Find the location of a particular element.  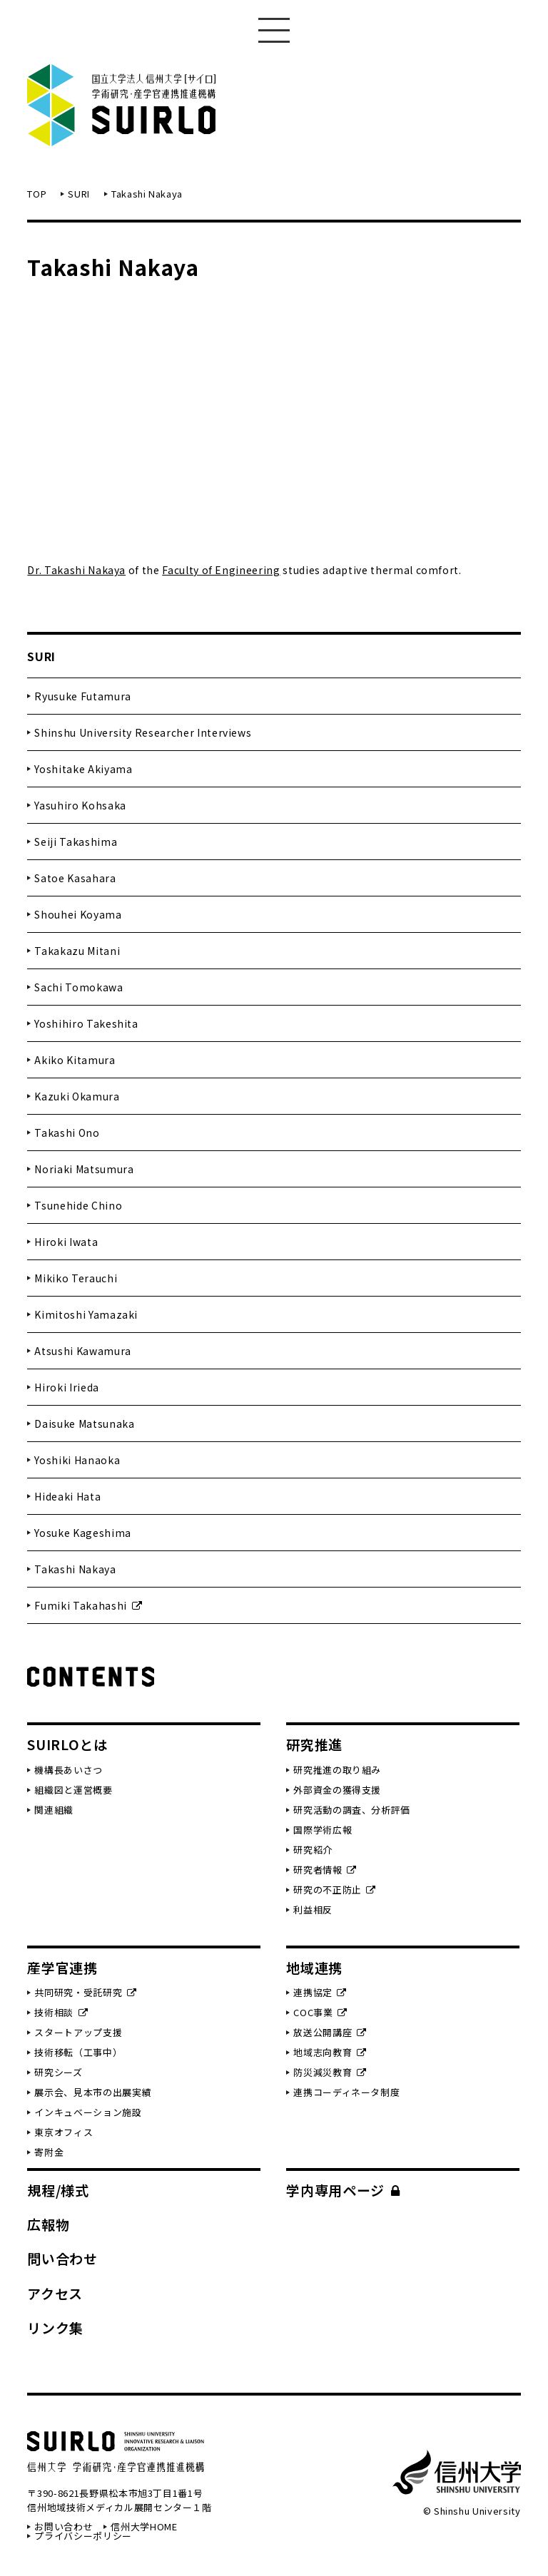

東京オフィス is located at coordinates (63, 2132).